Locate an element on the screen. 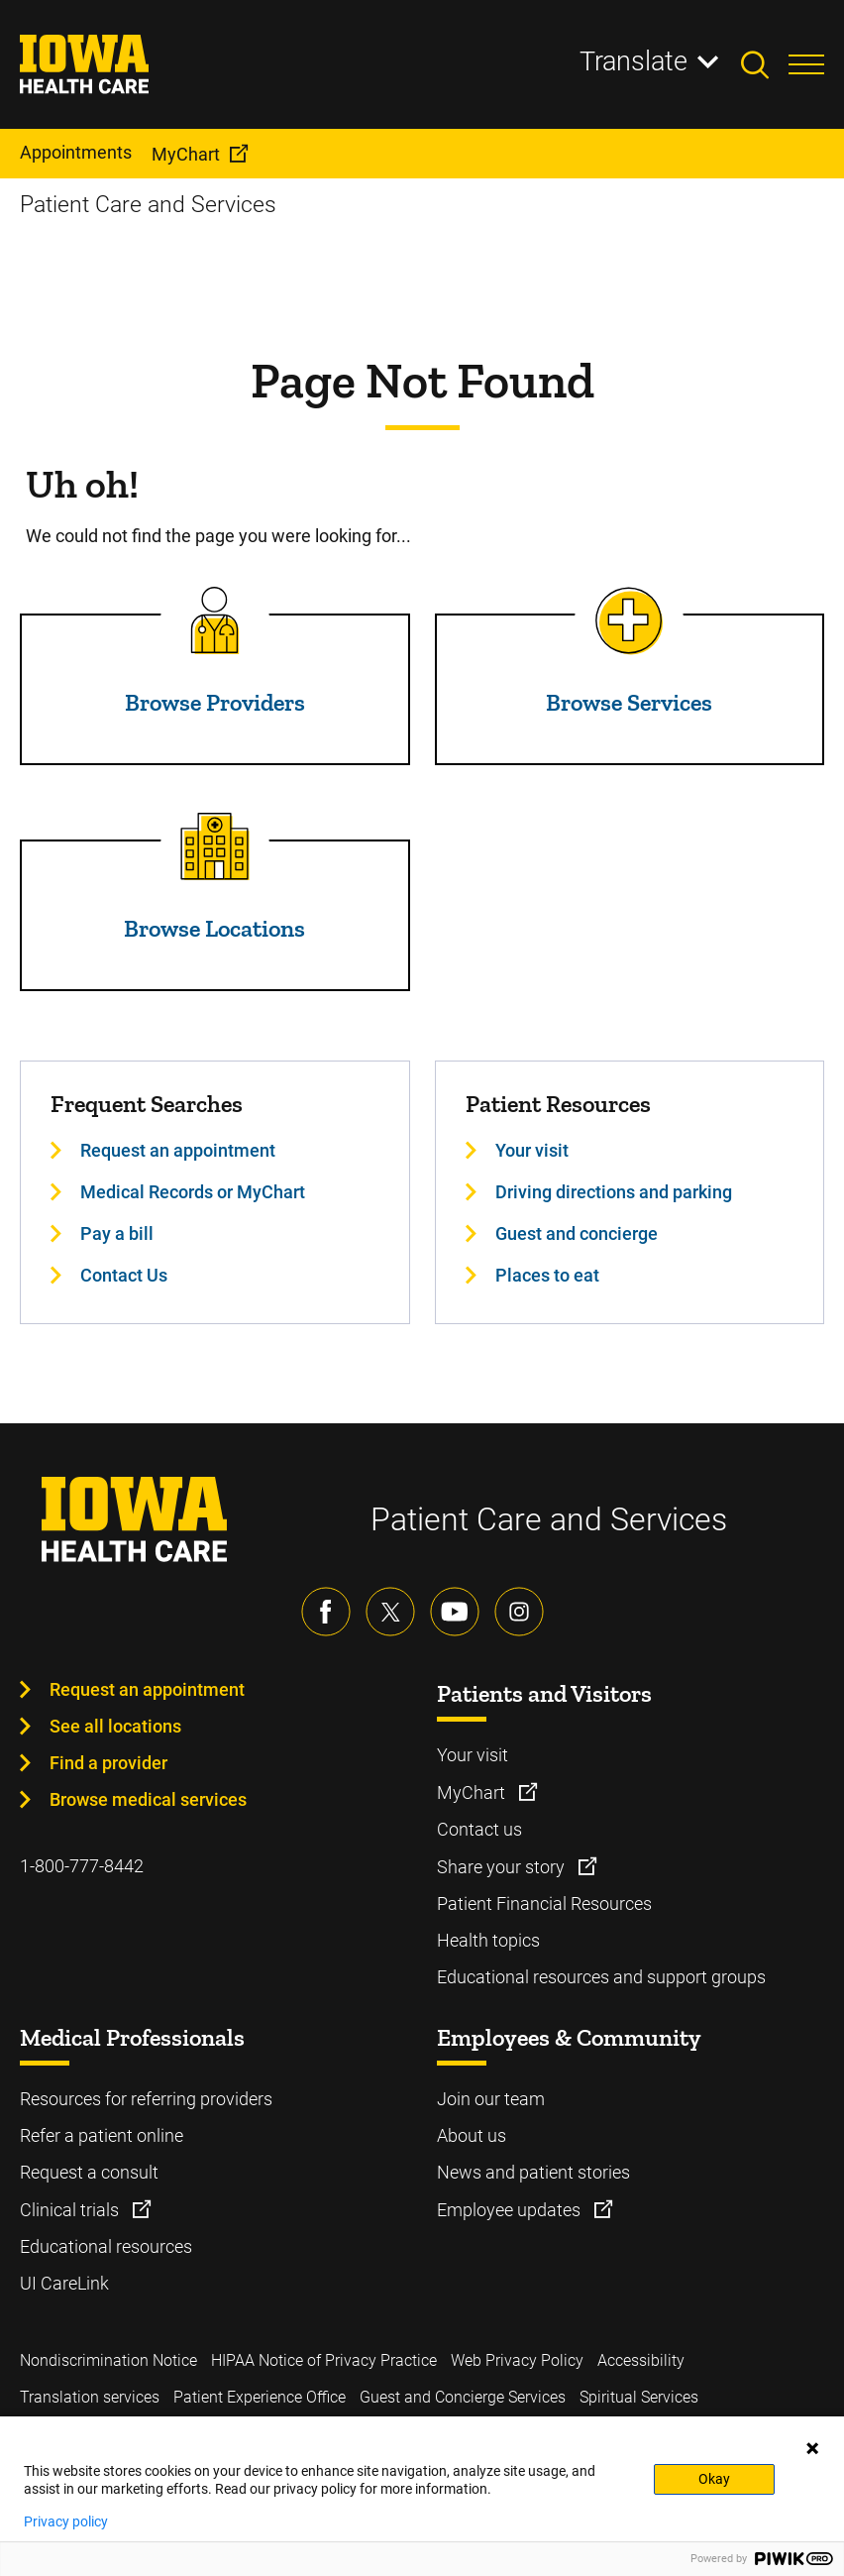 This screenshot has width=844, height=2576. Browse Services [Read more about Browse Services] is located at coordinates (629, 702).